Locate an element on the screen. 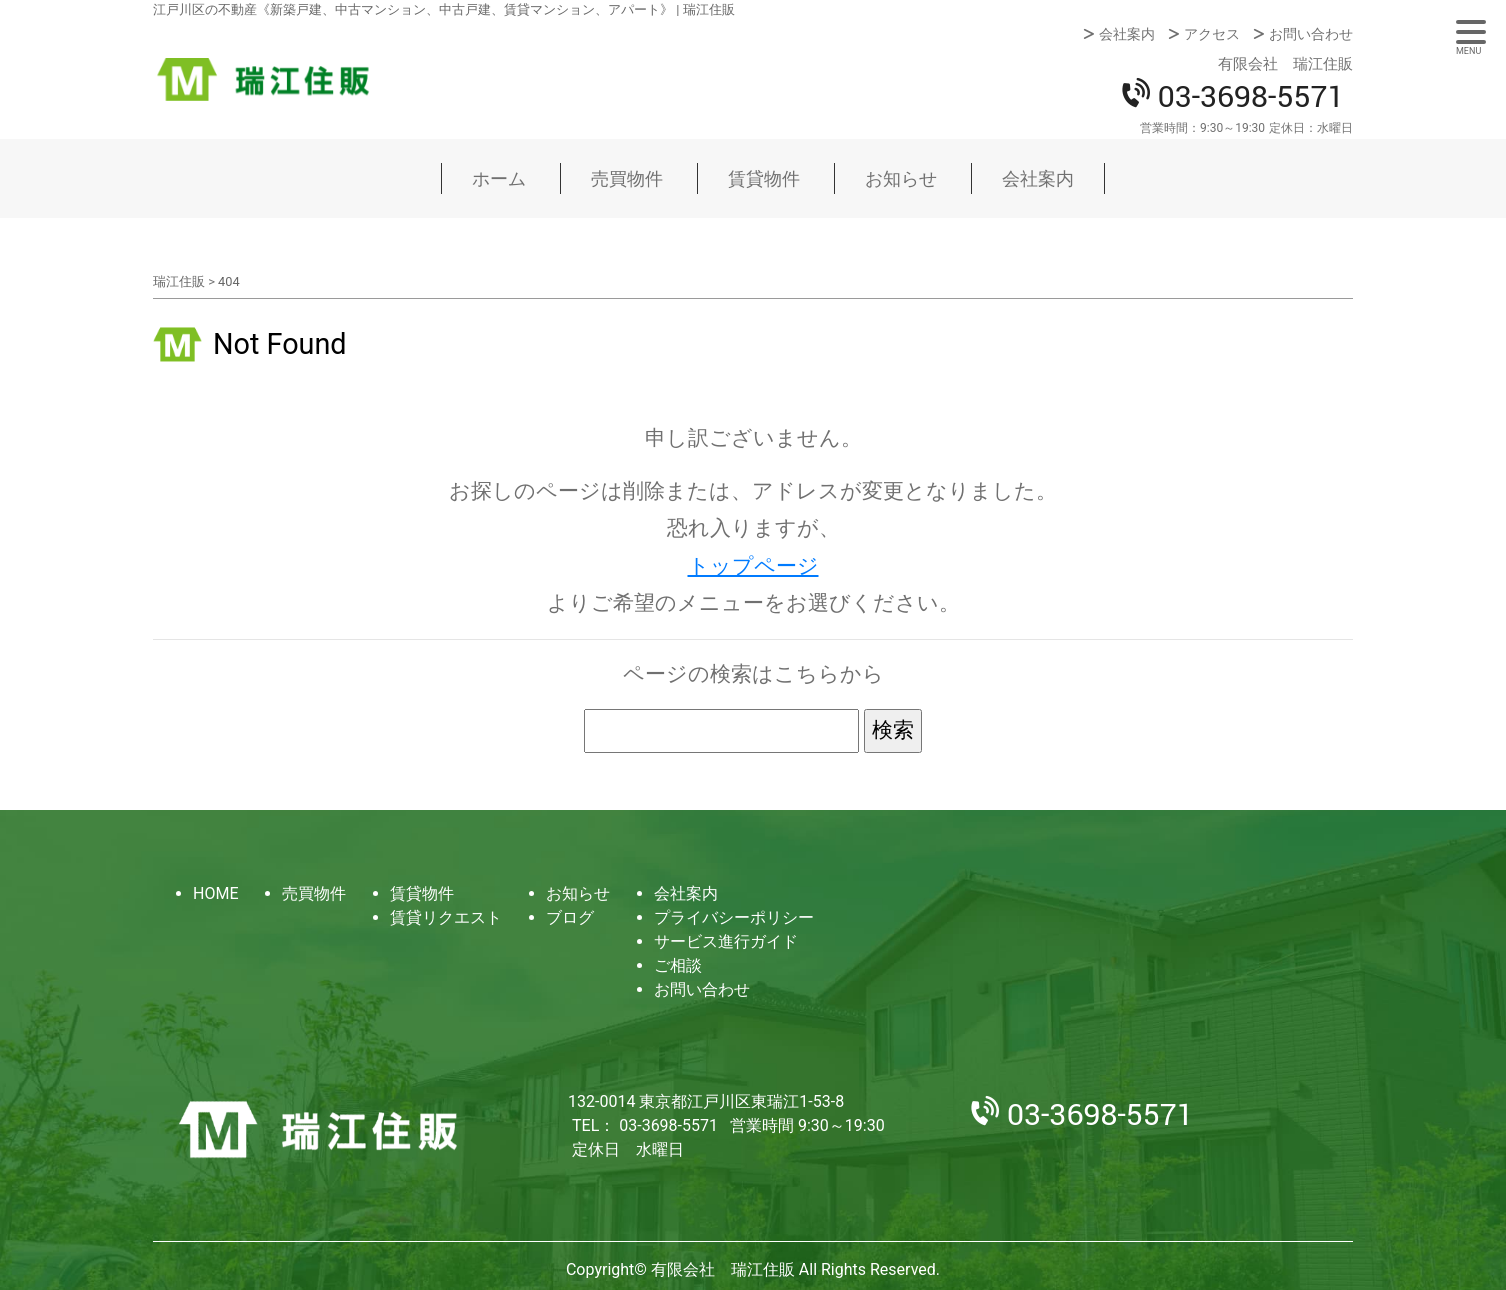 This screenshot has width=1506, height=1290. トップページ is located at coordinates (753, 566).